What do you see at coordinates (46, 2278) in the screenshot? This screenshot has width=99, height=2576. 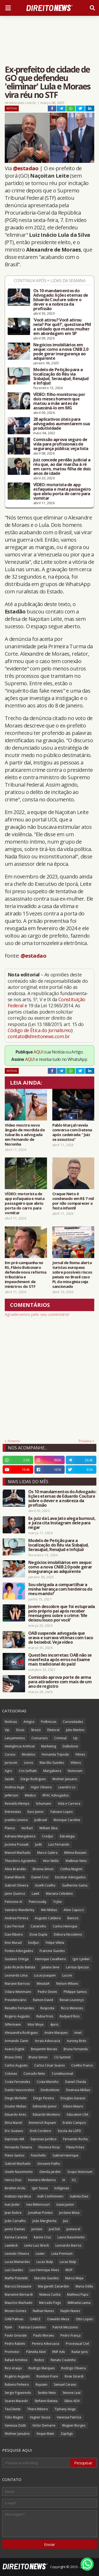 I see `Marcilio Guedes` at bounding box center [46, 2278].